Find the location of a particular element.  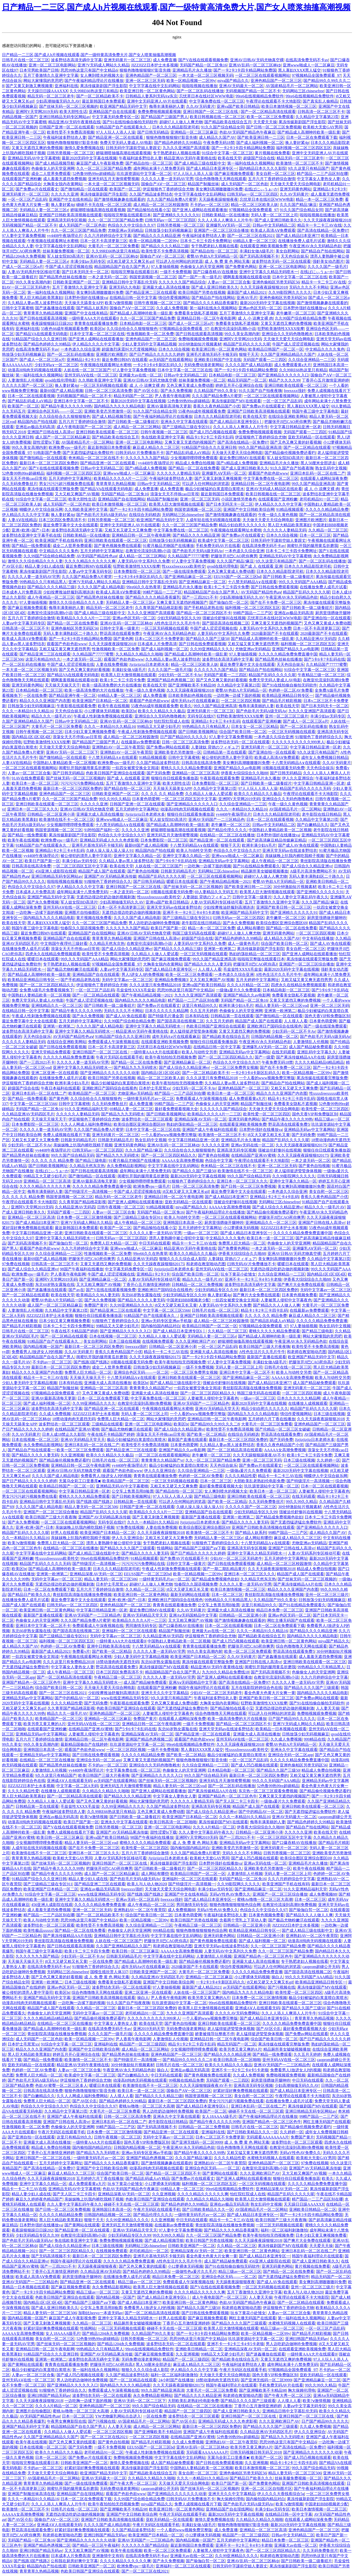

欧美国产一区二区 is located at coordinates (125, 189).